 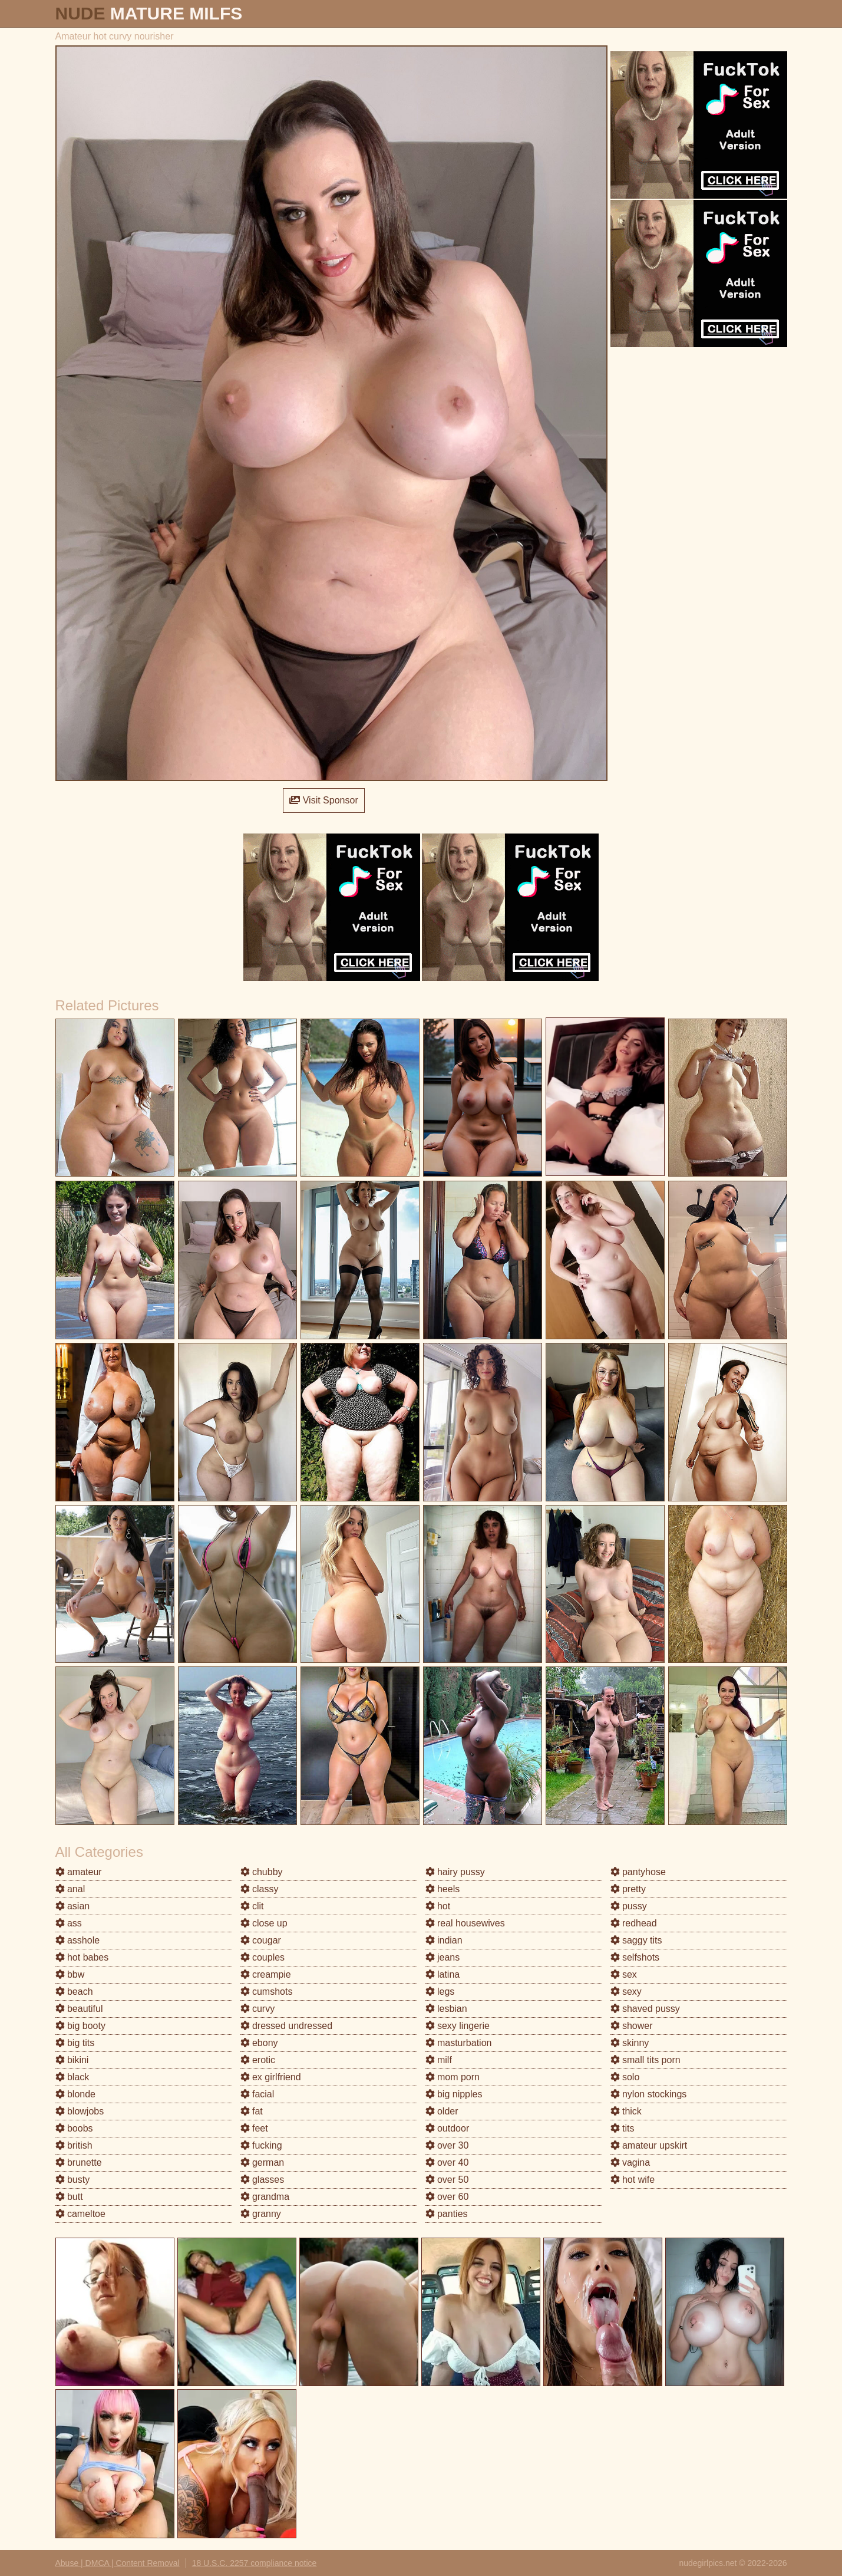 What do you see at coordinates (74, 2145) in the screenshot?
I see `british` at bounding box center [74, 2145].